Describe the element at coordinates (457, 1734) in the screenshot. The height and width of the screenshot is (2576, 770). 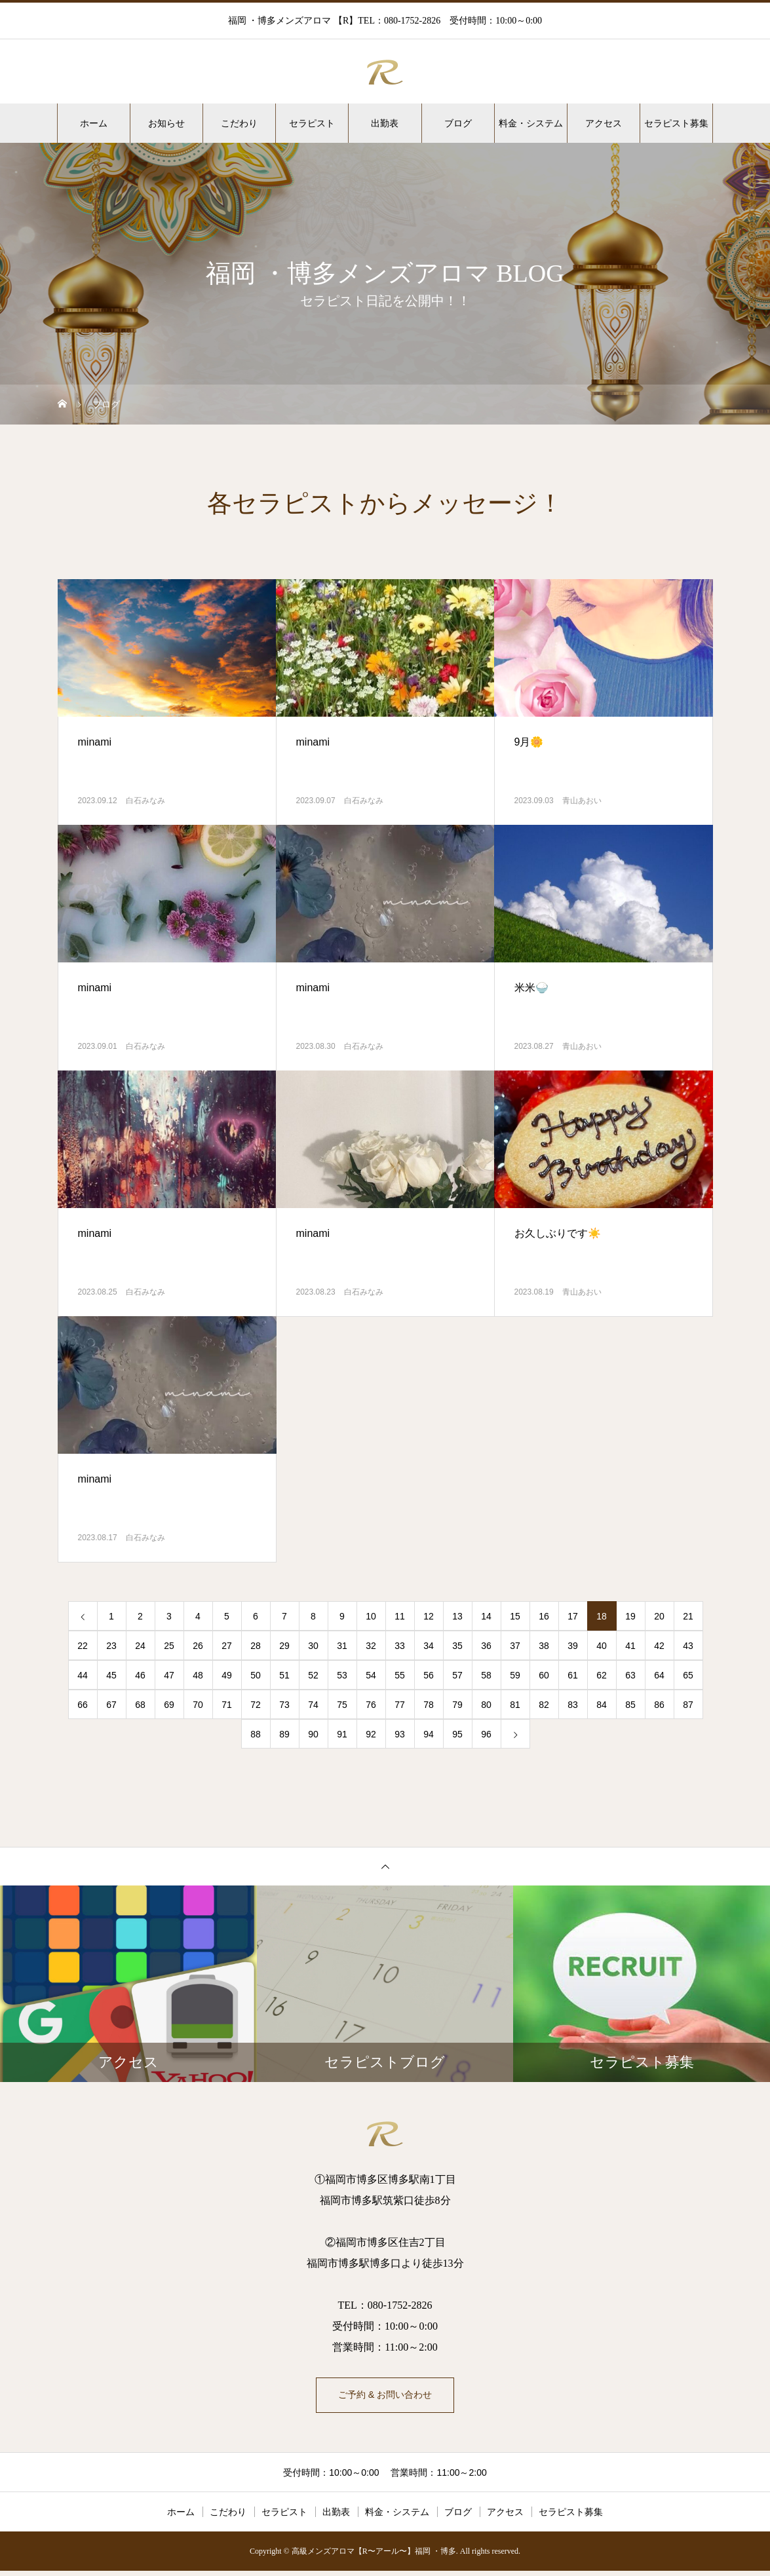
I see `95` at that location.